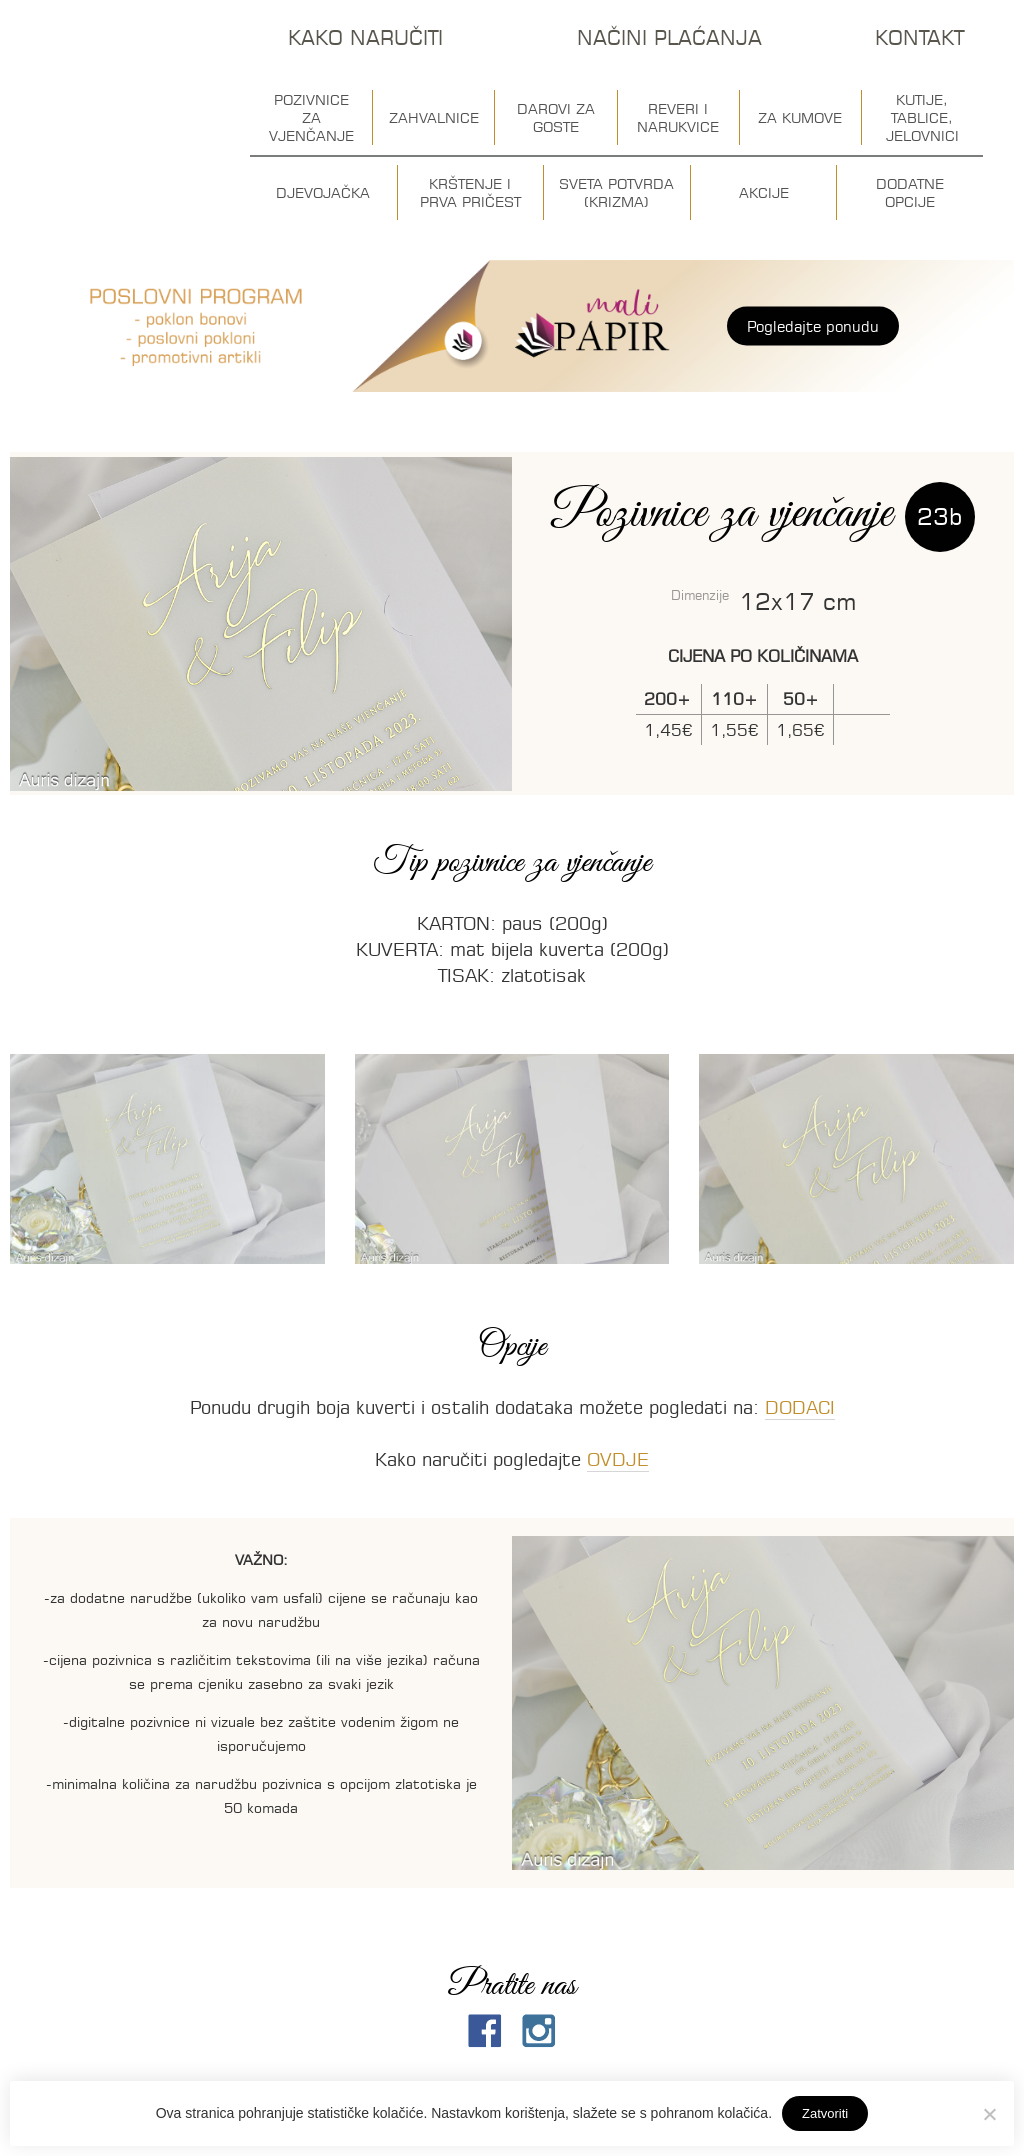  What do you see at coordinates (825, 2113) in the screenshot?
I see `Zatvoriti` at bounding box center [825, 2113].